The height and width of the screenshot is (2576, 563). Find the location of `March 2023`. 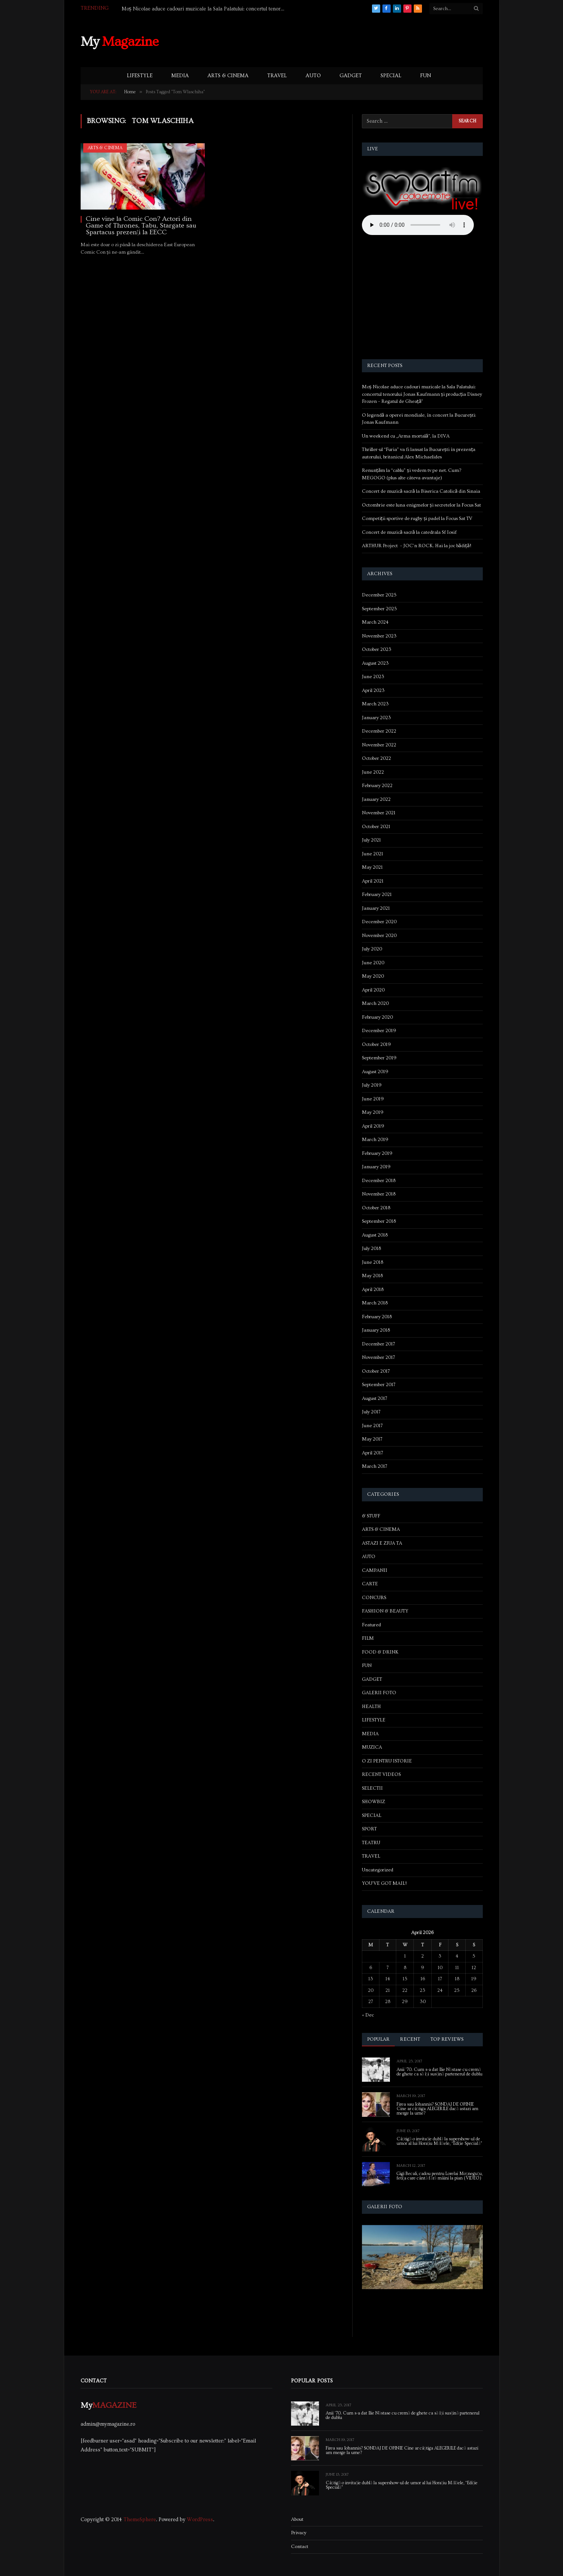

March 2023 is located at coordinates (375, 703).